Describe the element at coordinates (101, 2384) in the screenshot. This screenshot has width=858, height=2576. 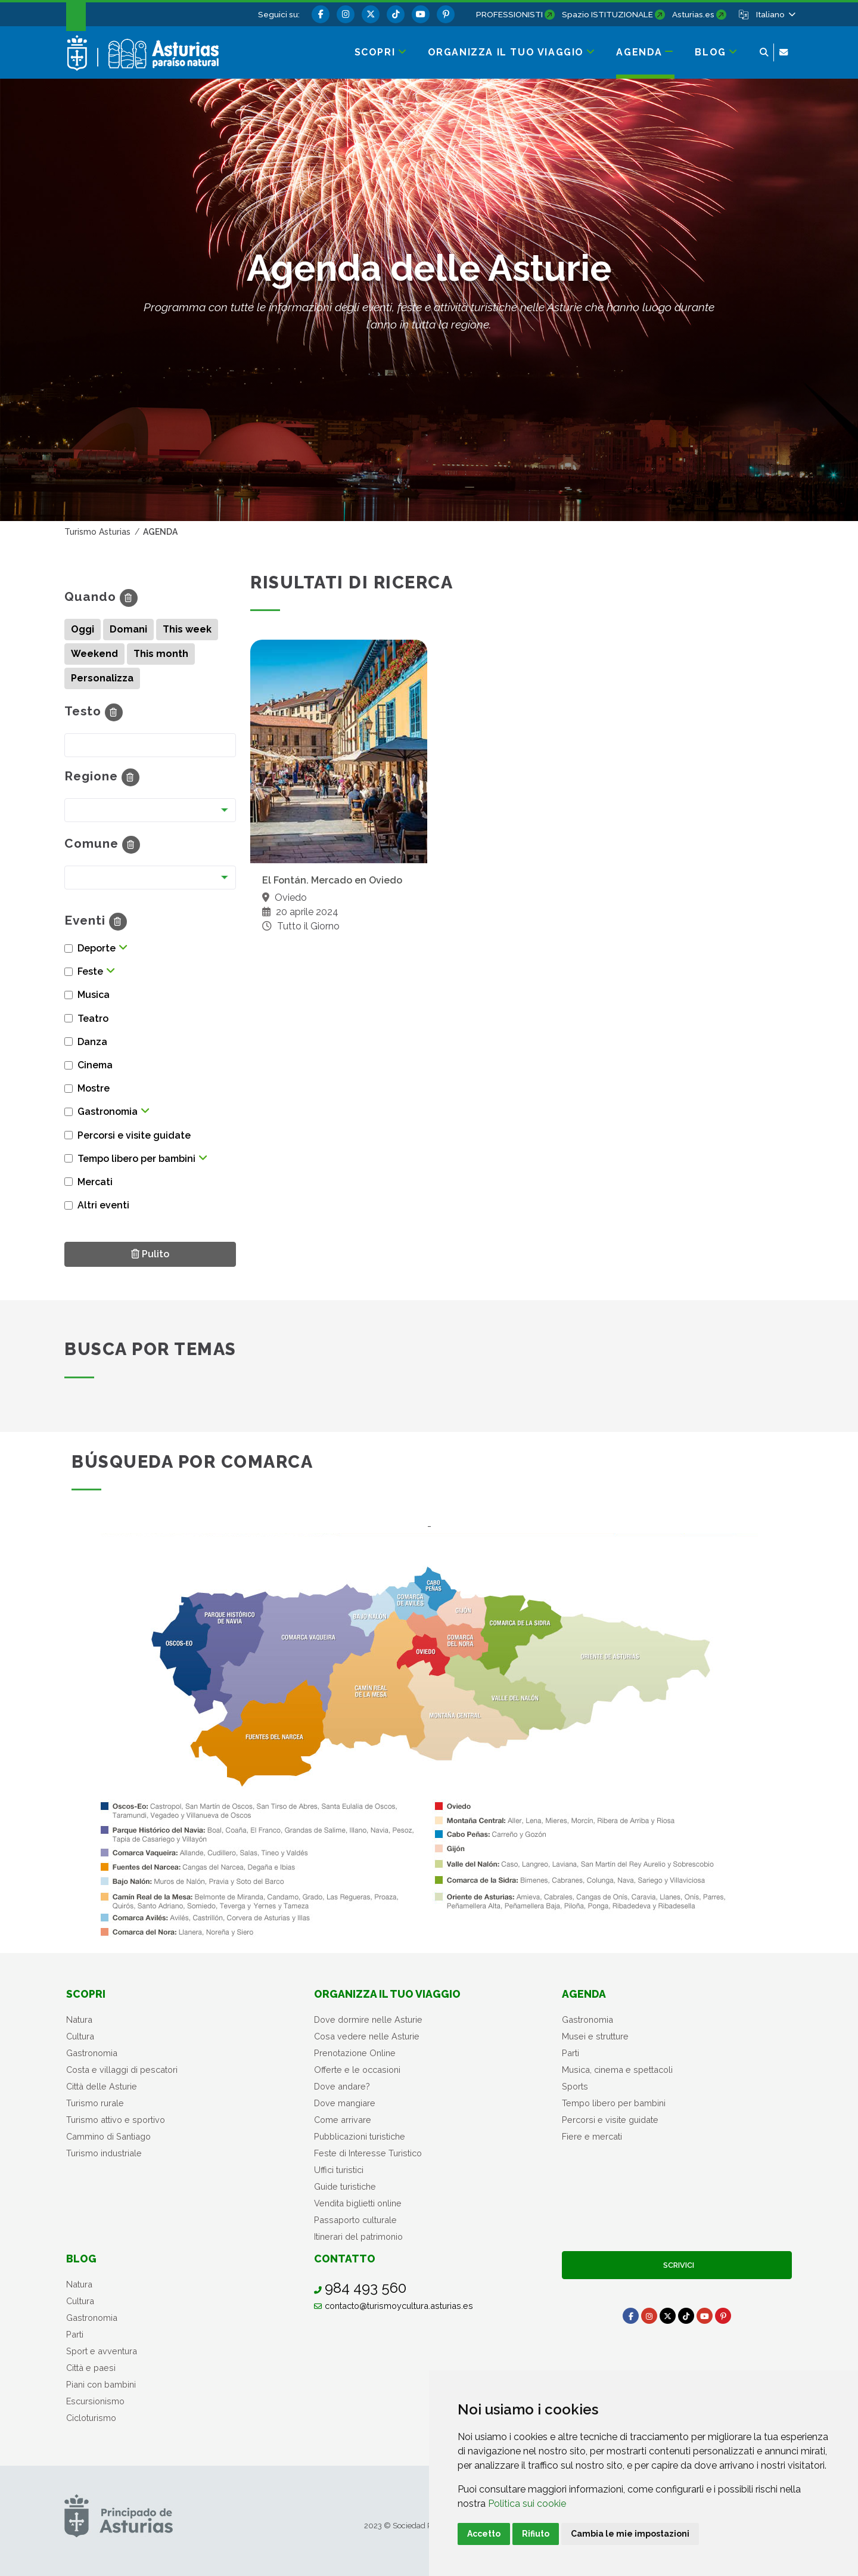
I see `Piani con bambini` at that location.